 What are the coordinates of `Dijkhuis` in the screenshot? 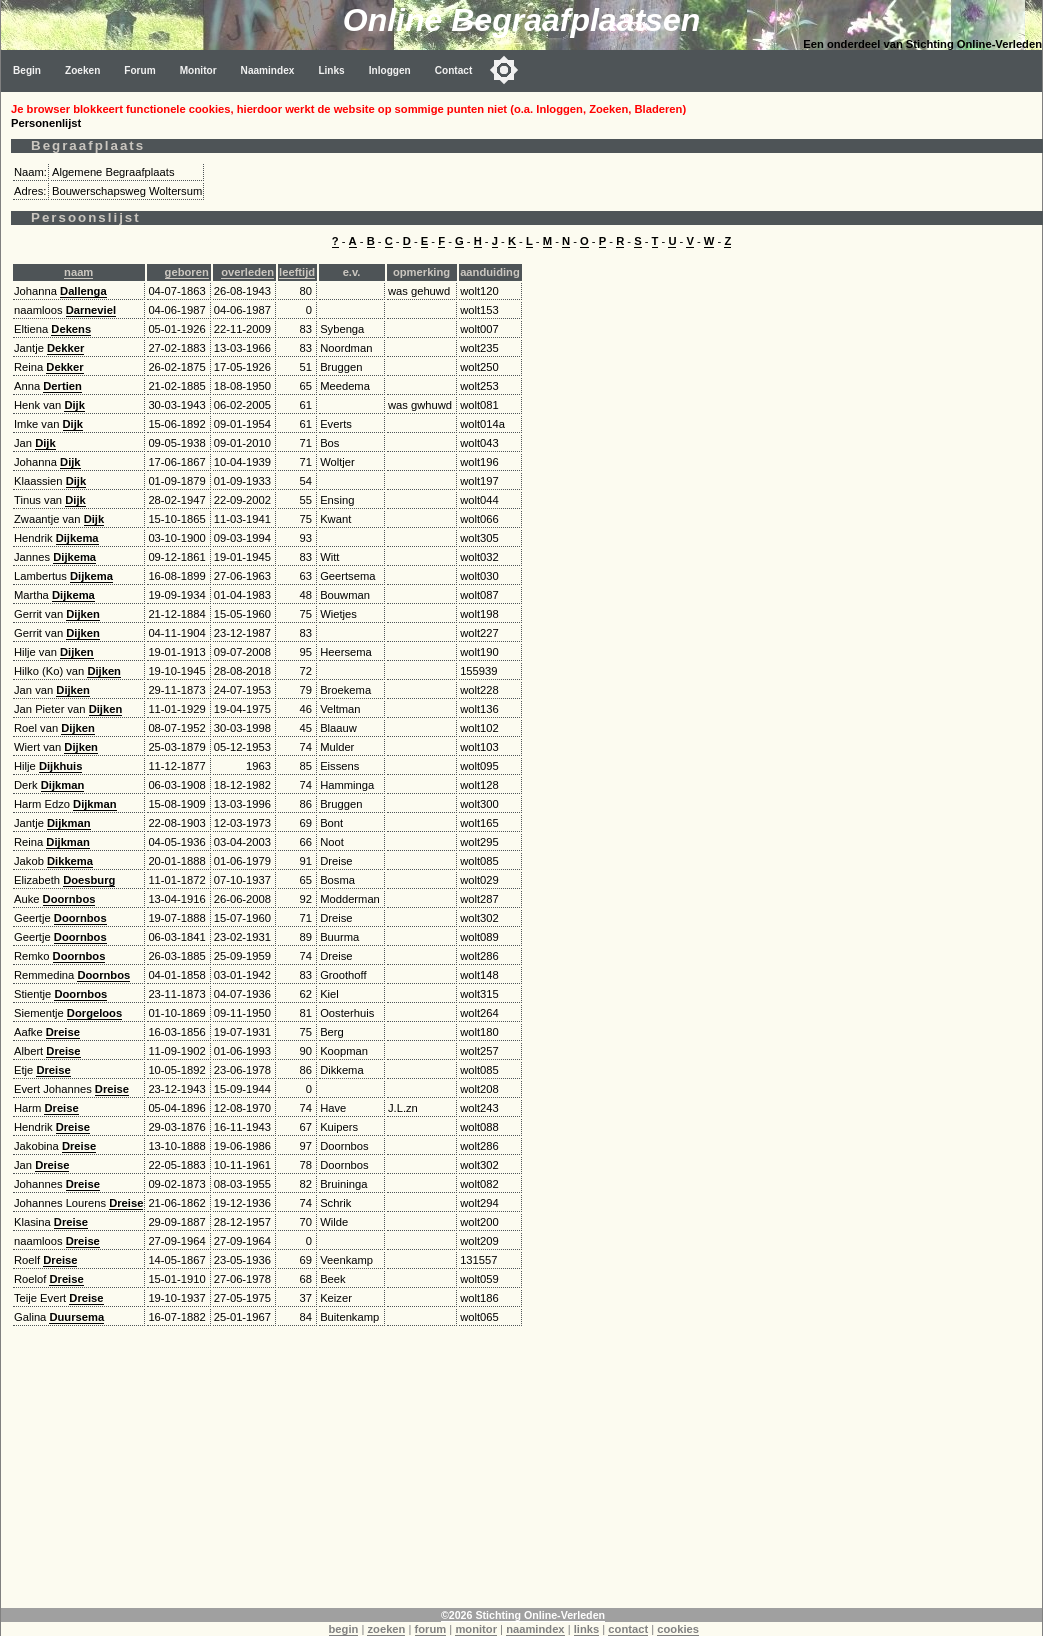 It's located at (61, 766).